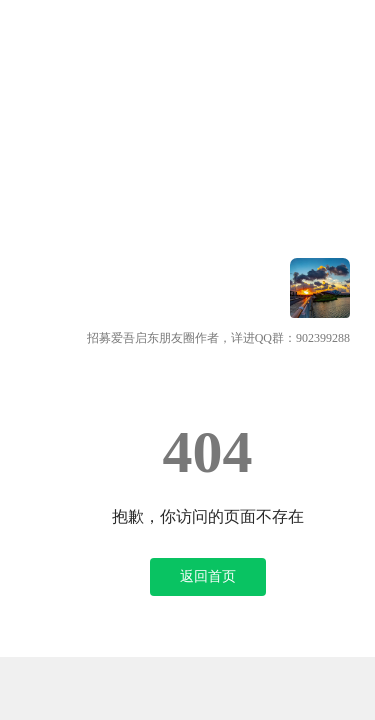 This screenshot has width=375, height=720. Describe the element at coordinates (208, 576) in the screenshot. I see `返回首页` at that location.